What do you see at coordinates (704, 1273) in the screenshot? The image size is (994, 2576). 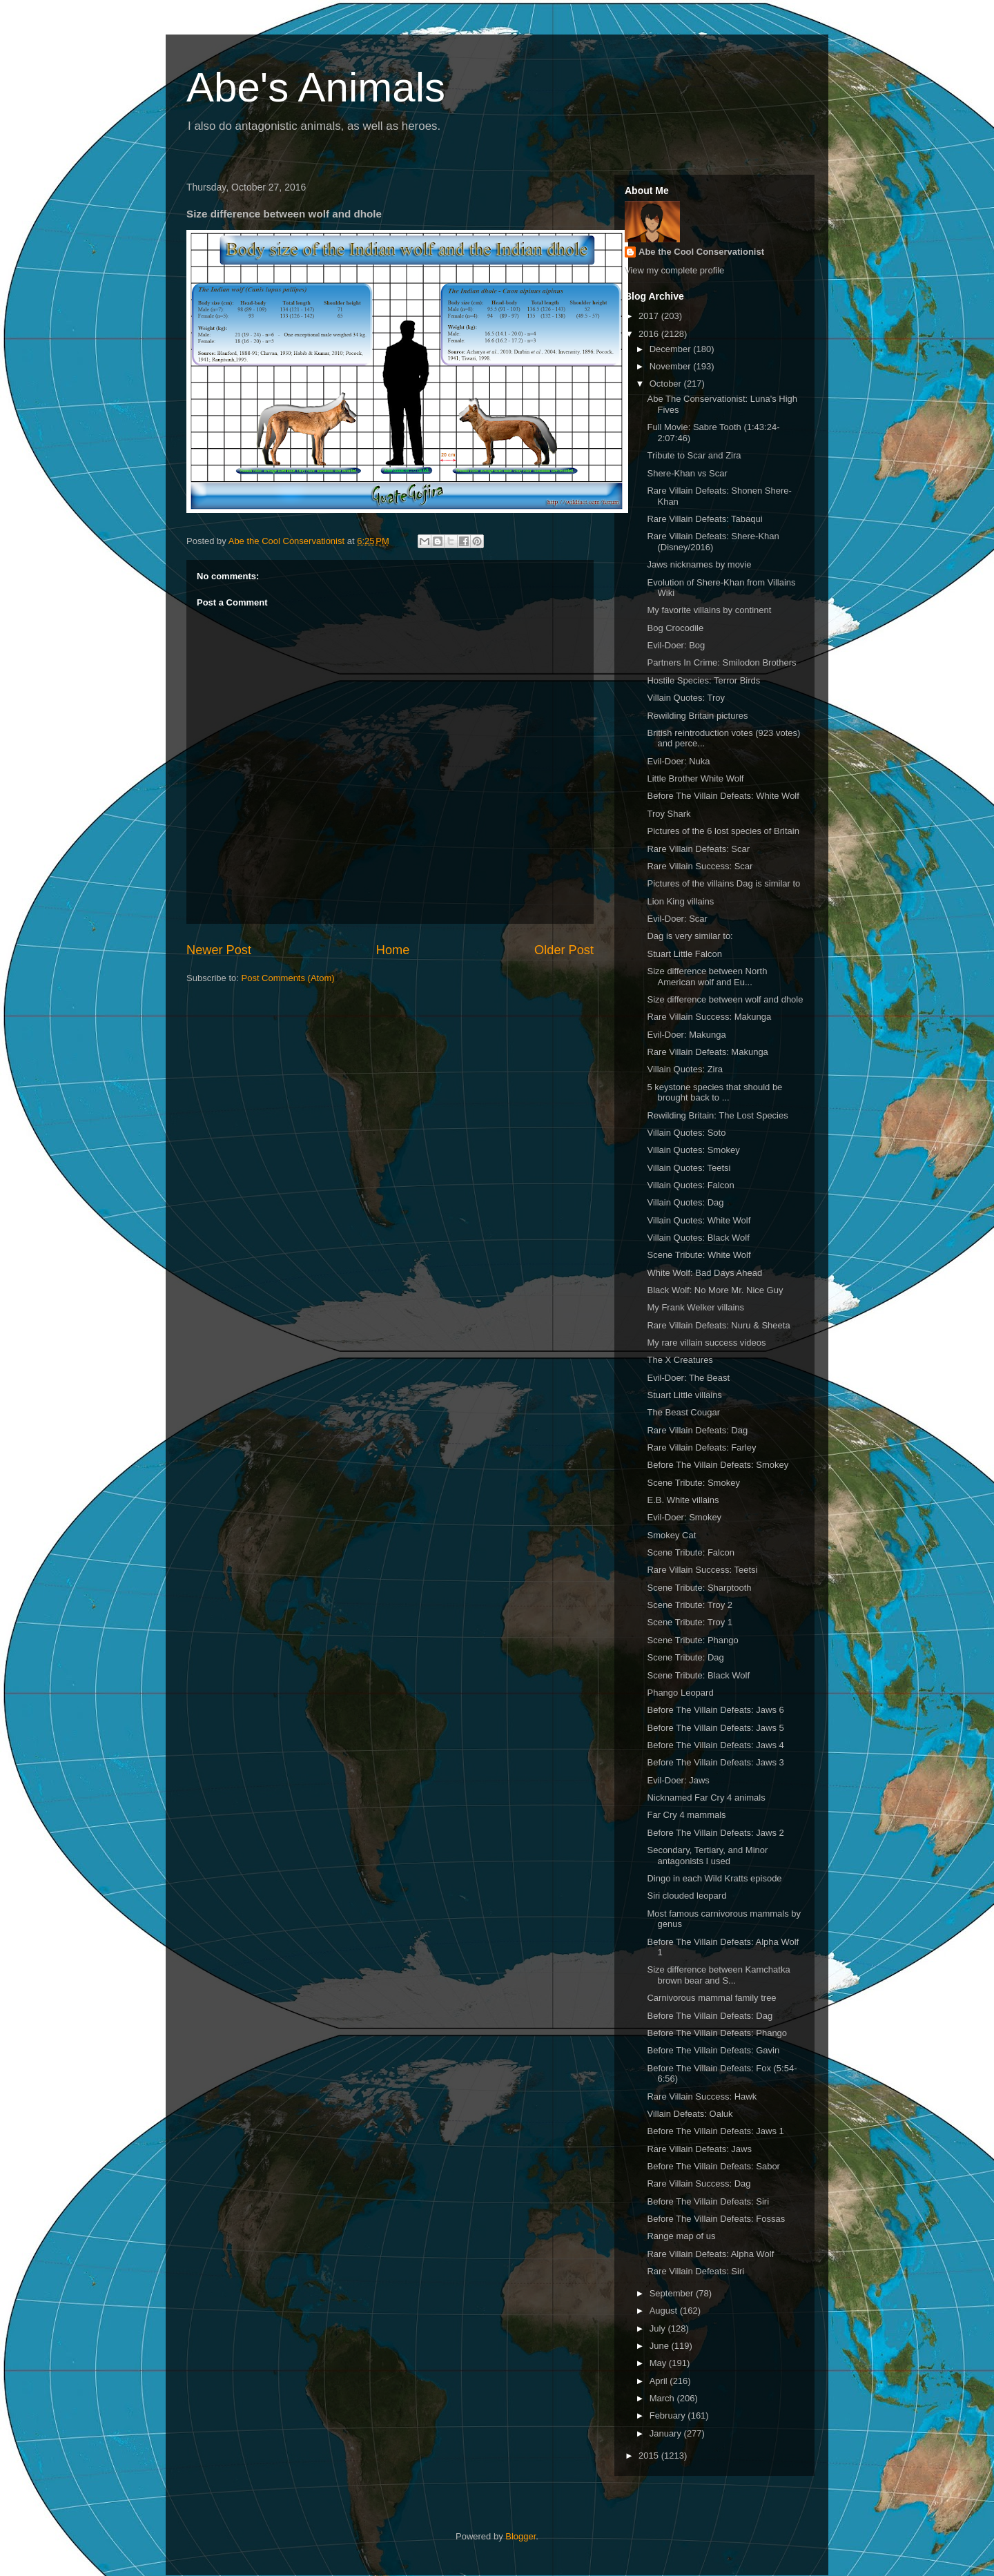 I see `White Wolf: Bad Days Ahead` at bounding box center [704, 1273].